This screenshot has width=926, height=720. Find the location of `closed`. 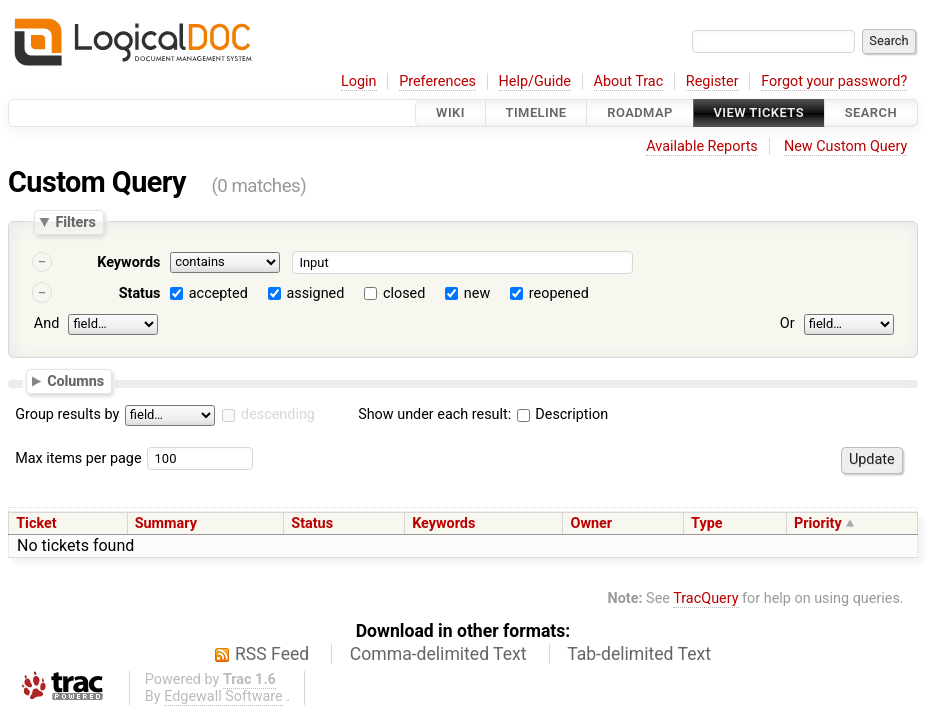

closed is located at coordinates (404, 293).